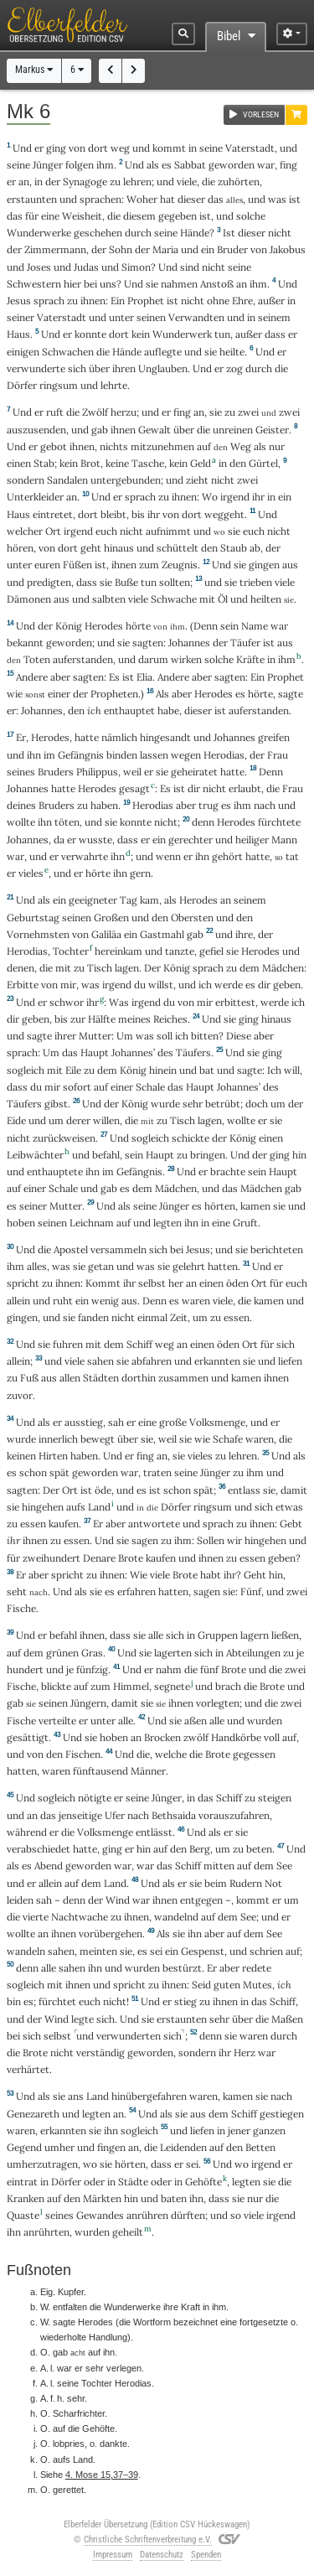 Image resolution: width=314 pixels, height=2576 pixels. What do you see at coordinates (90, 334) in the screenshot?
I see `konnte` at bounding box center [90, 334].